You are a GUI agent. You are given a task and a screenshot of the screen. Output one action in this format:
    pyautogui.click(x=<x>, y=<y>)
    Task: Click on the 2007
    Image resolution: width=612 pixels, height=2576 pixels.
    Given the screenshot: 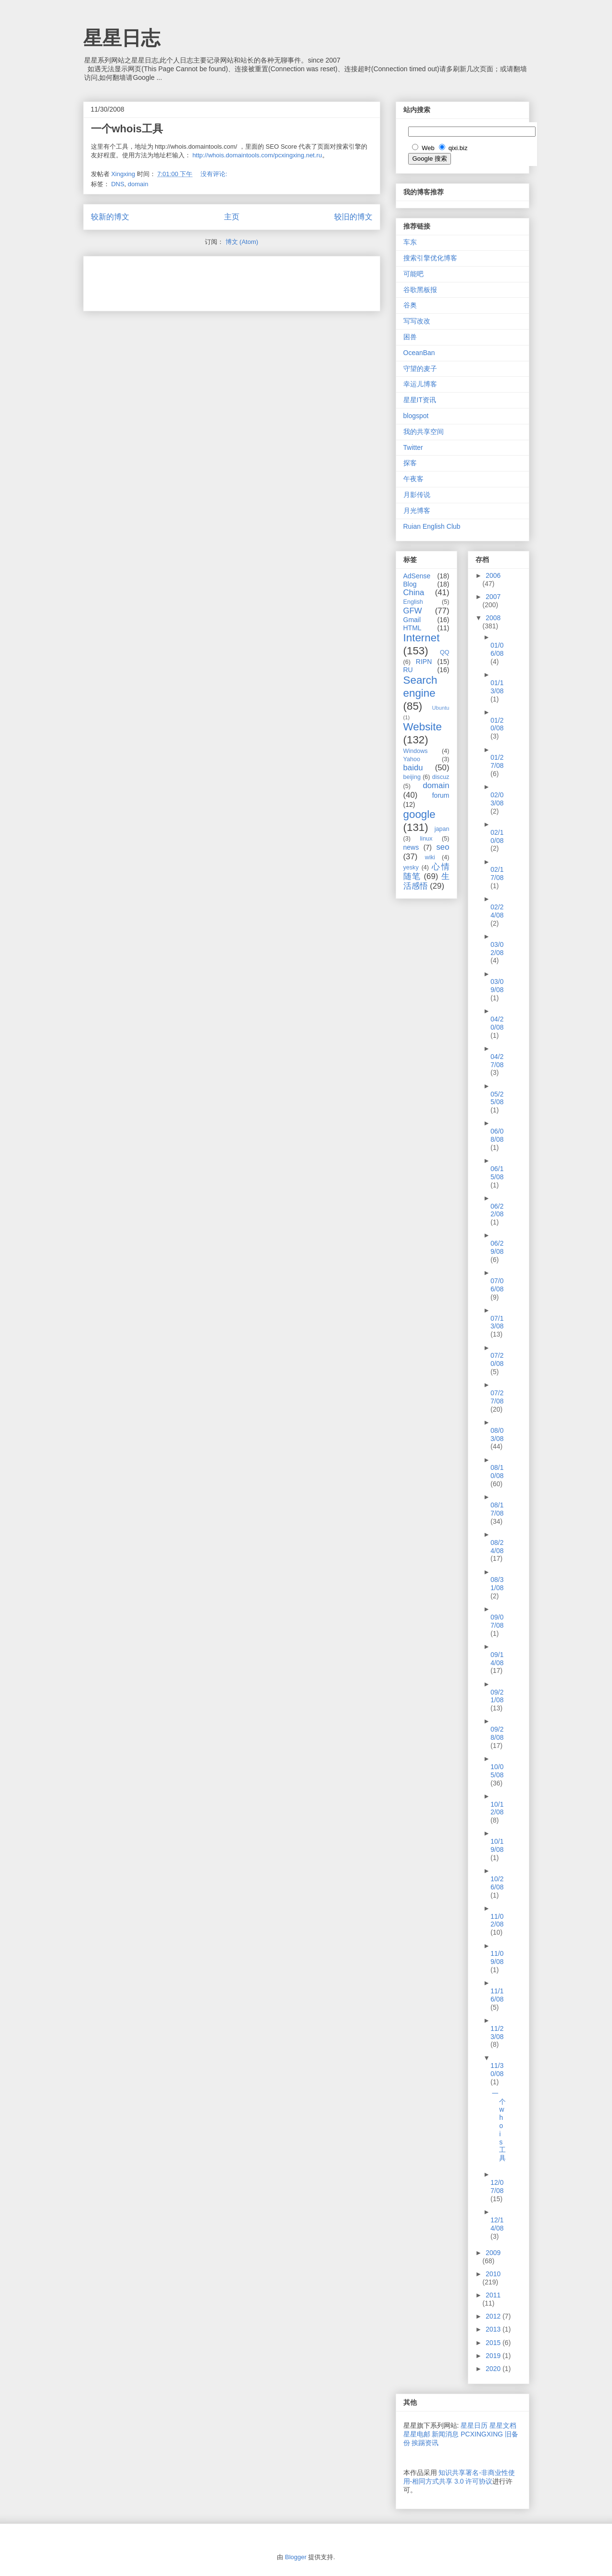 What is the action you would take?
    pyautogui.click(x=493, y=596)
    